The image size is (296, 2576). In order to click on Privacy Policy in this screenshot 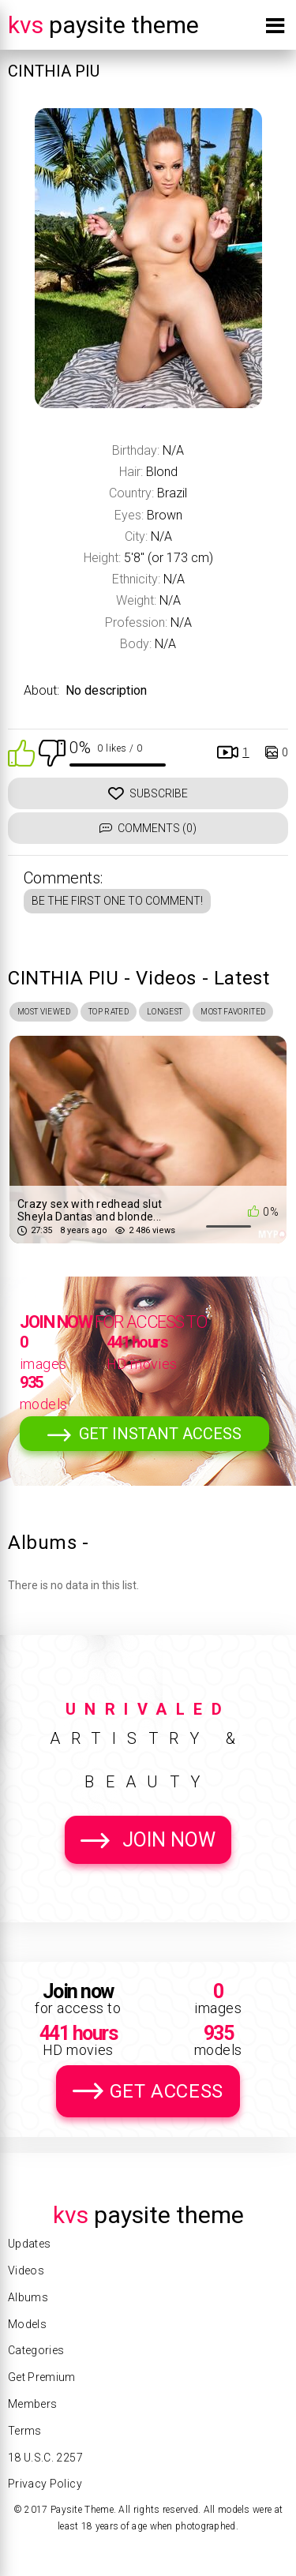, I will do `click(45, 2483)`.